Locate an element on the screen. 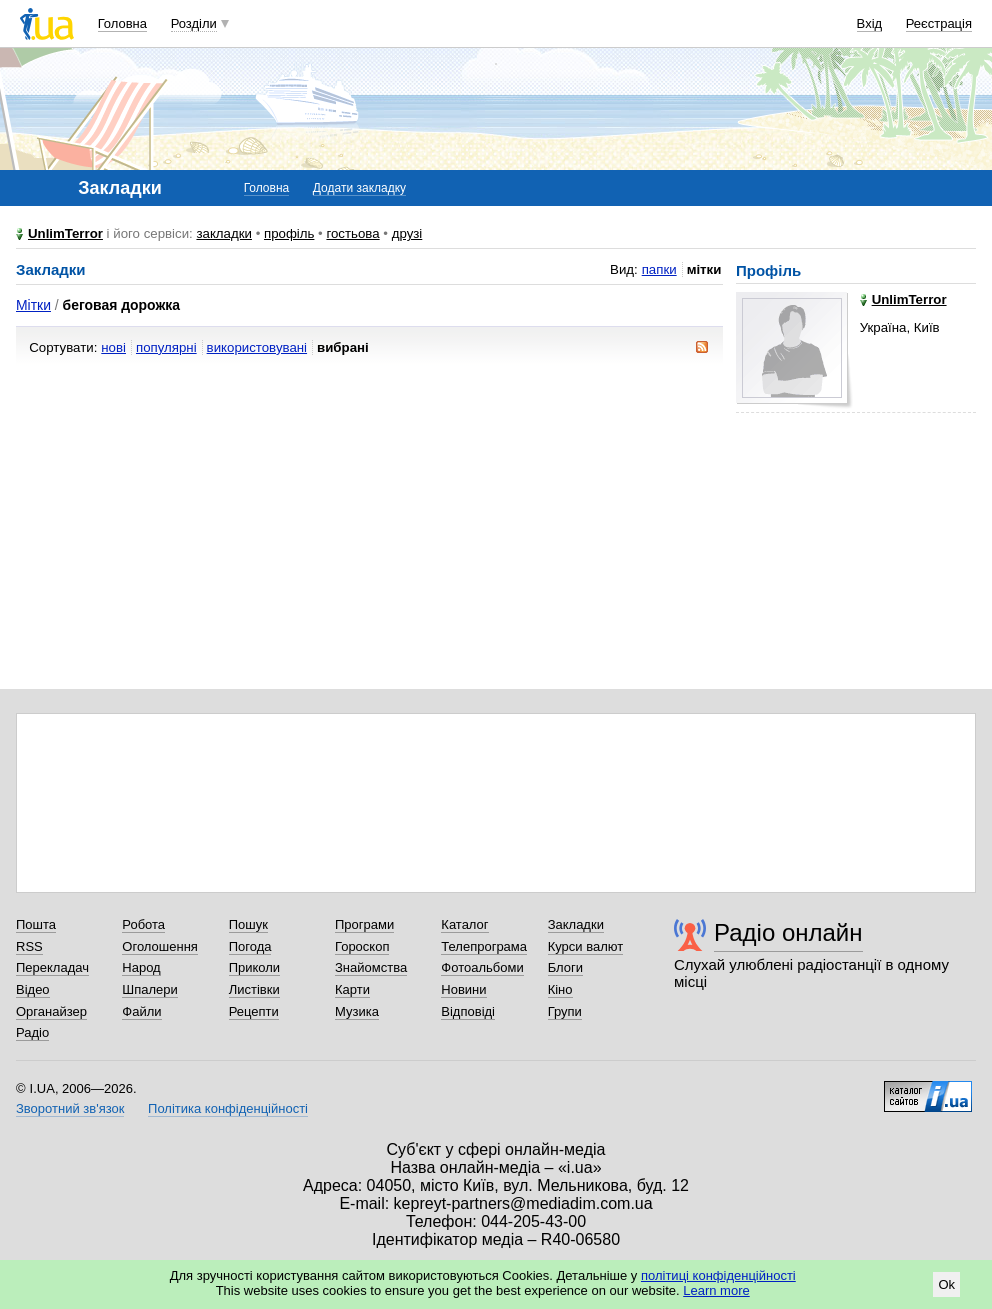 Image resolution: width=992 pixels, height=1309 pixels. Радіо онлайн is located at coordinates (788, 932).